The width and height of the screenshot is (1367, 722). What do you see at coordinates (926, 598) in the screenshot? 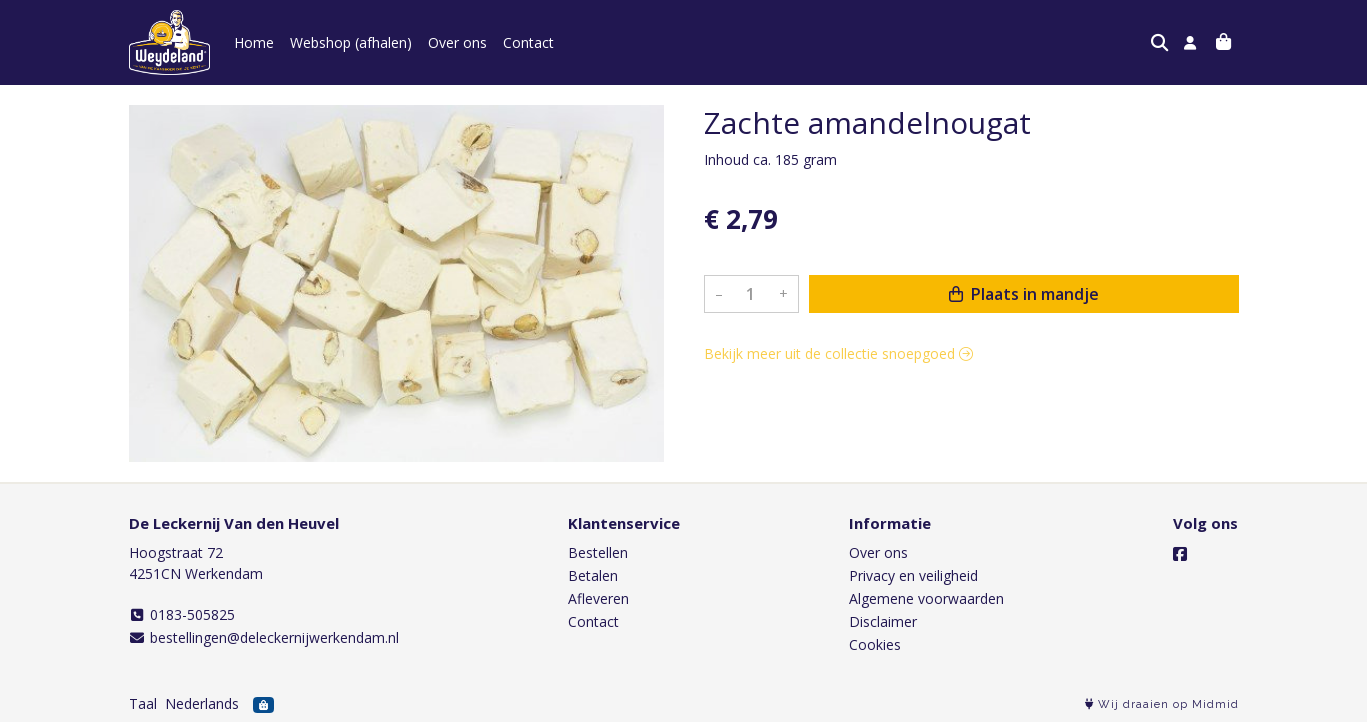
I see `Algemene voorwaarden` at bounding box center [926, 598].